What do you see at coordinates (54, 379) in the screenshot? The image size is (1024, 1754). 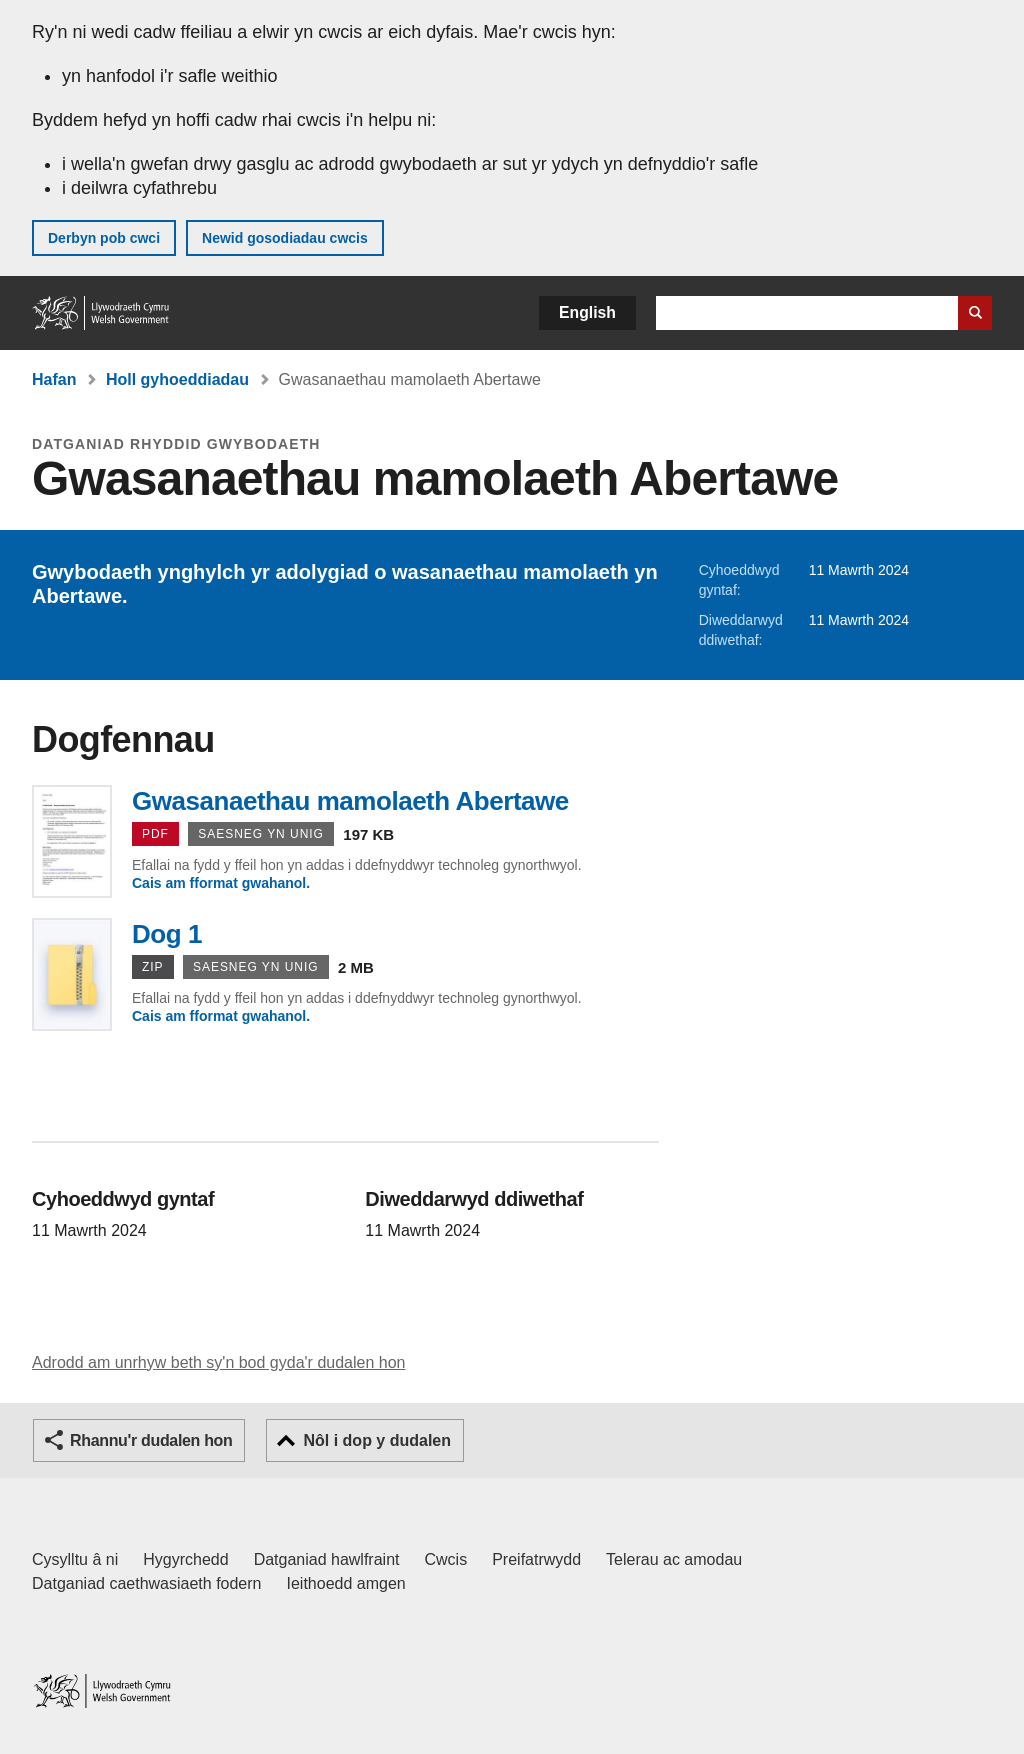 I see `Hafan` at bounding box center [54, 379].